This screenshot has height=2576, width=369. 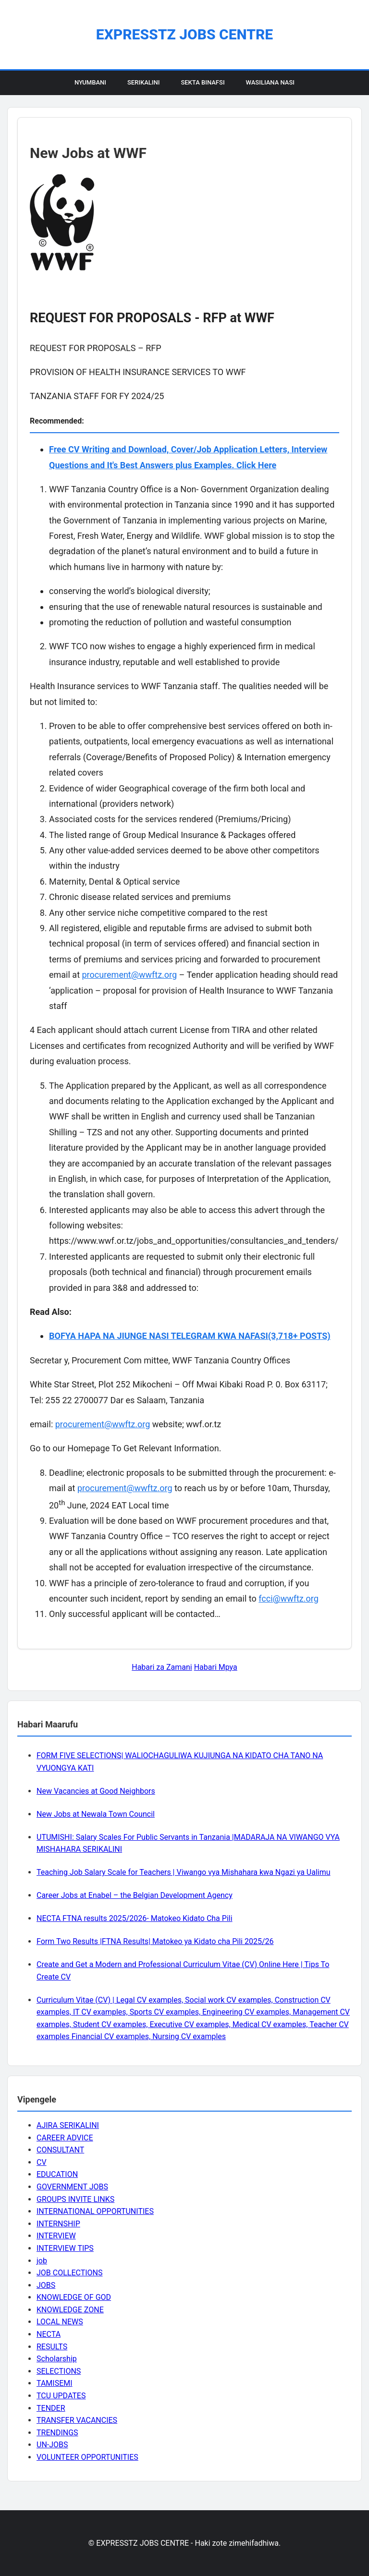 What do you see at coordinates (60, 2321) in the screenshot?
I see `LOCAL NEWS` at bounding box center [60, 2321].